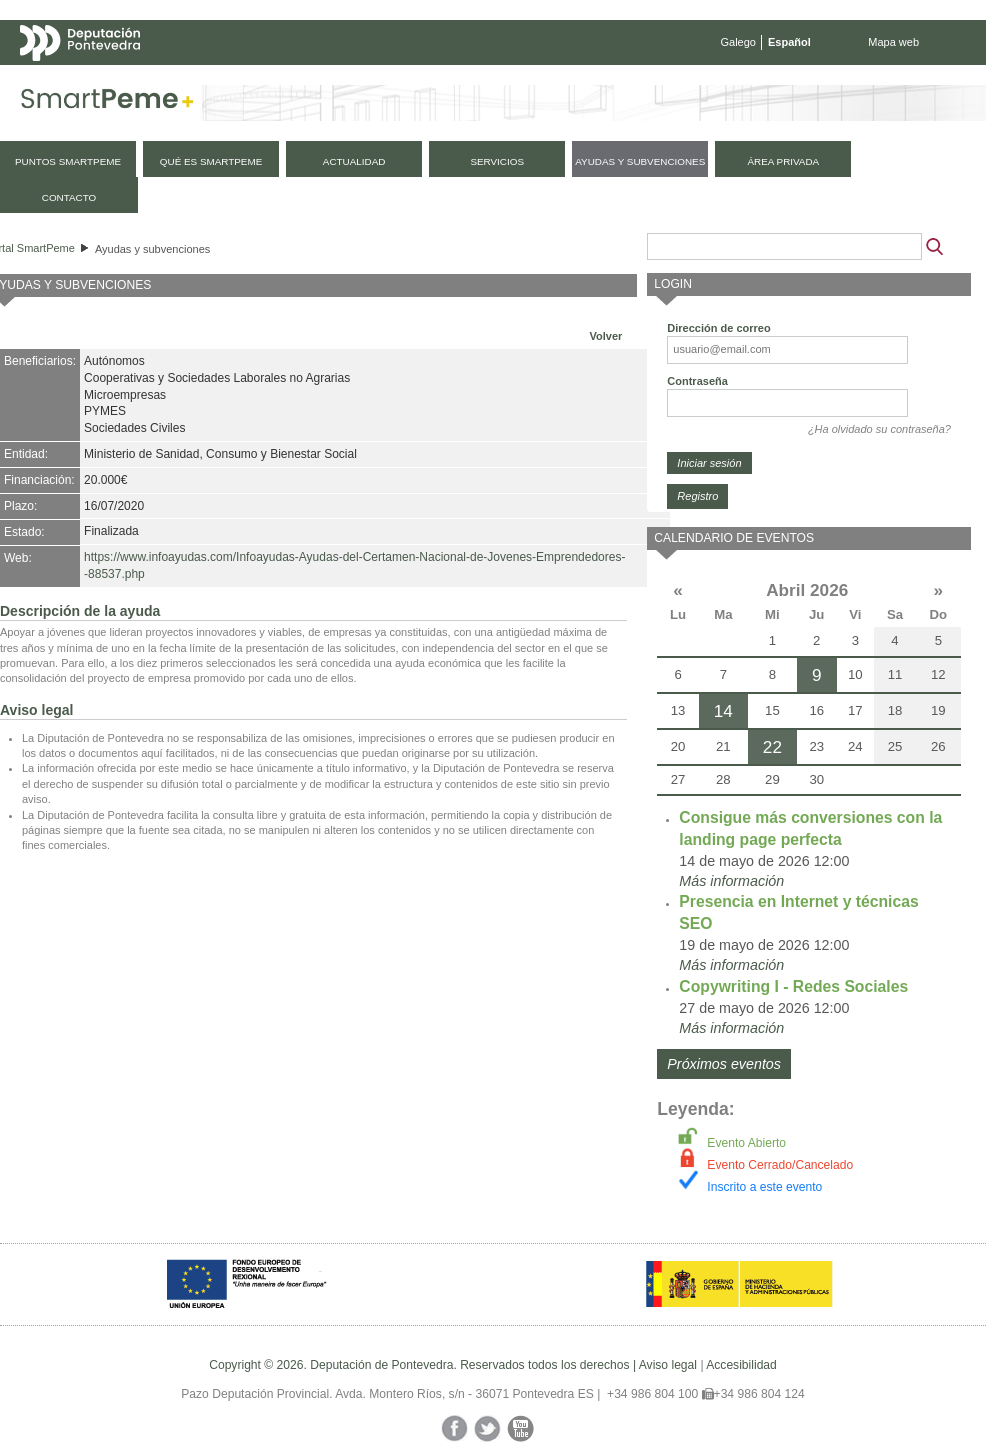 Image resolution: width=986 pixels, height=1447 pixels. Describe the element at coordinates (152, 249) in the screenshot. I see `Ayudas y subvenciones` at that location.